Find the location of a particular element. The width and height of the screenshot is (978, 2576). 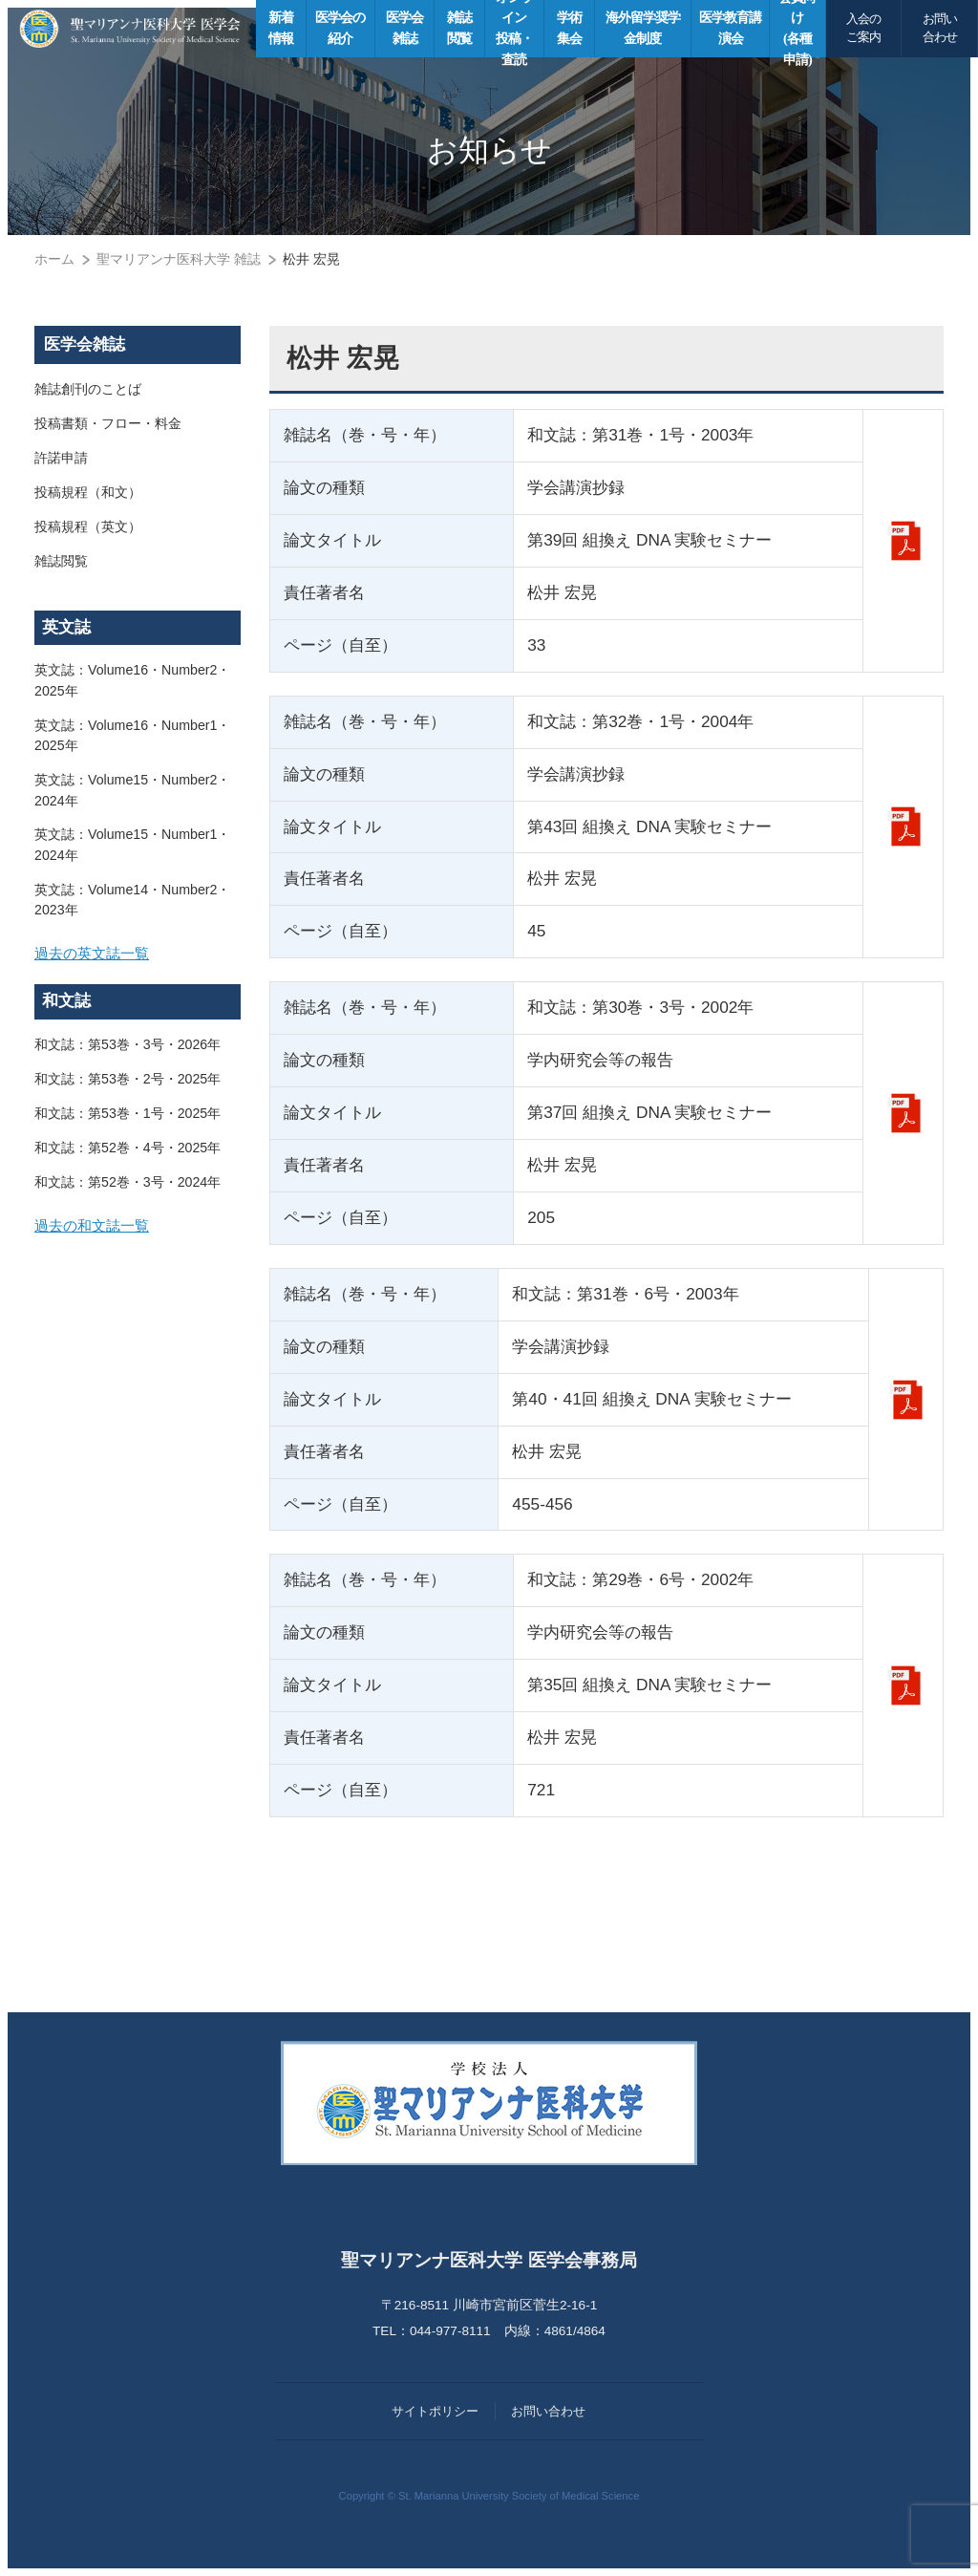

和文誌：第53巻・3号・2026年 is located at coordinates (128, 1051).